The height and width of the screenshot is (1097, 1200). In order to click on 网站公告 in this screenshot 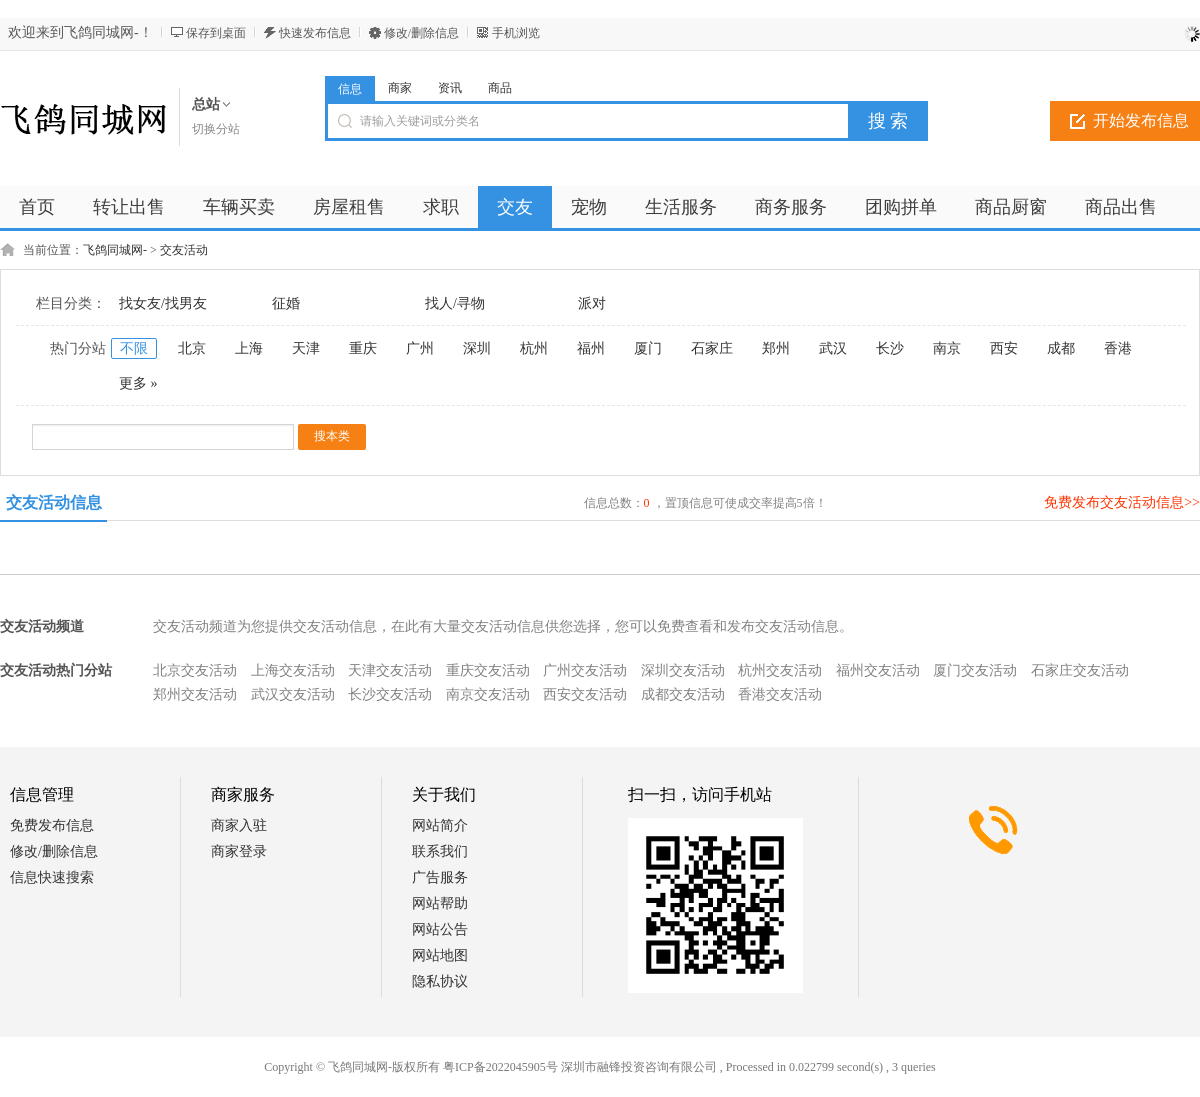, I will do `click(440, 929)`.